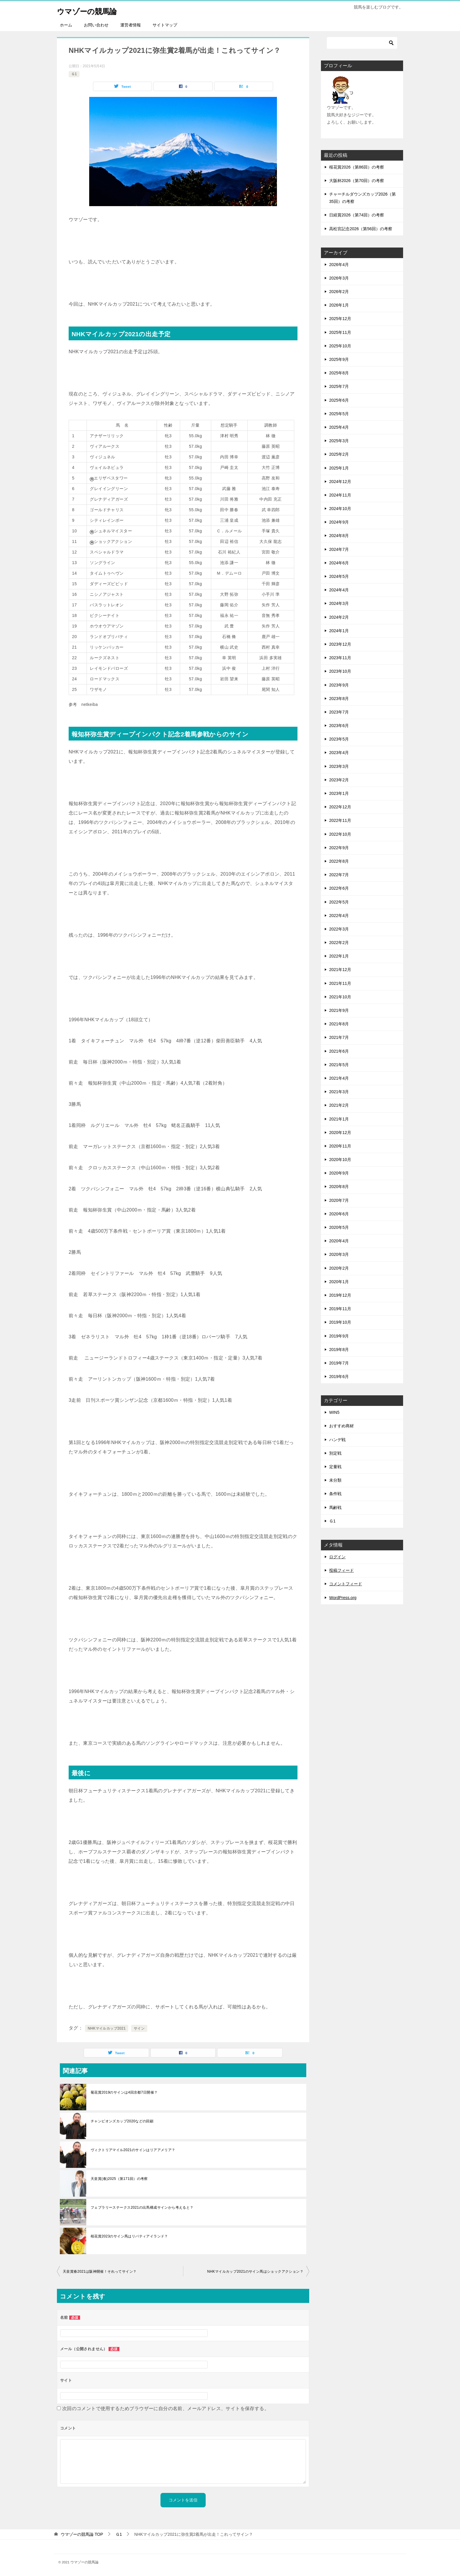  Describe the element at coordinates (335, 1507) in the screenshot. I see `馬齢戦` at that location.